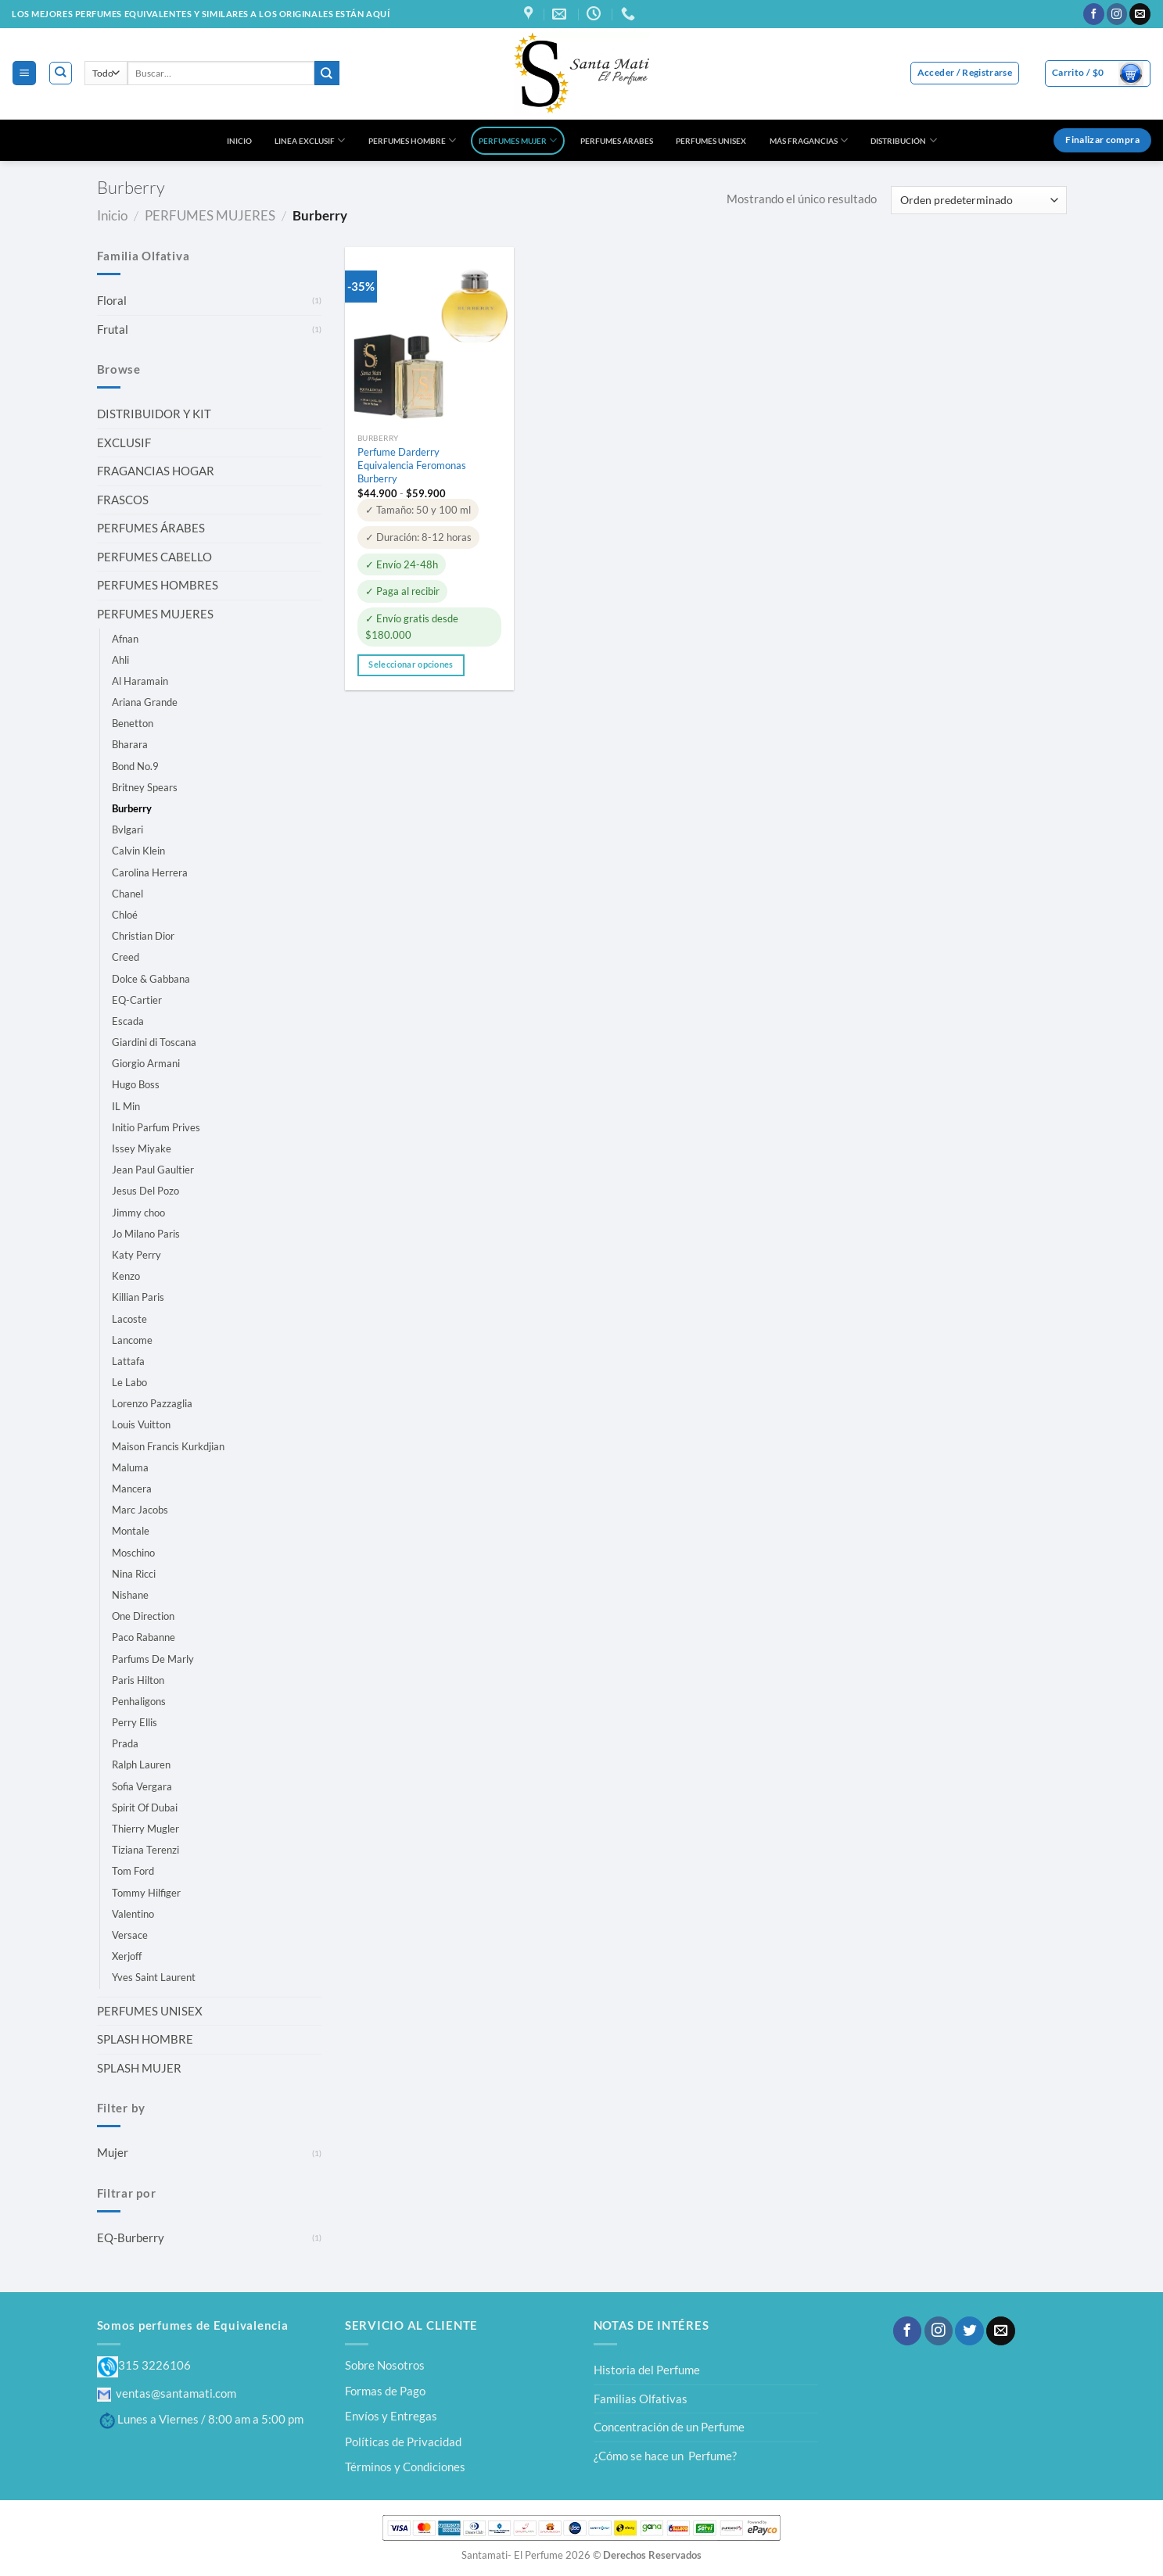  I want to click on DISTRIBUIDOR Y KIT, so click(154, 414).